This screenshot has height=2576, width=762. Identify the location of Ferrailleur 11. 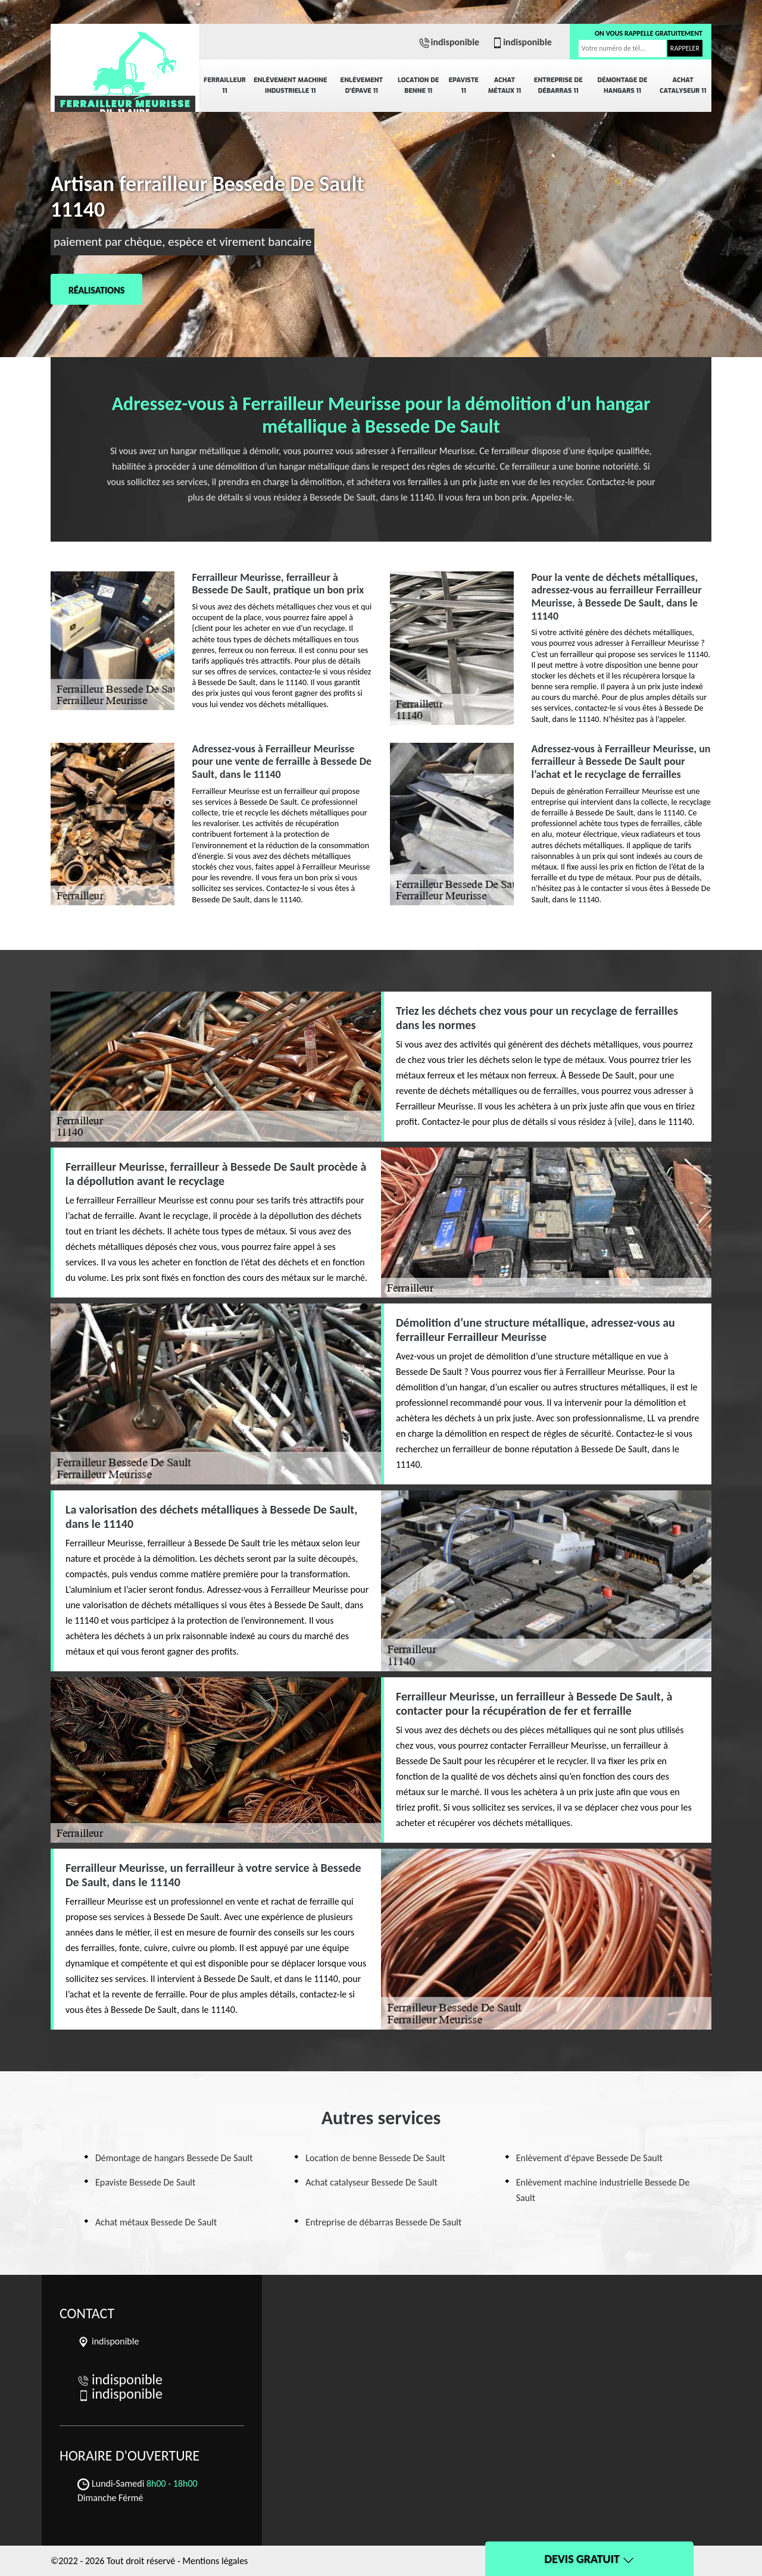
(225, 85).